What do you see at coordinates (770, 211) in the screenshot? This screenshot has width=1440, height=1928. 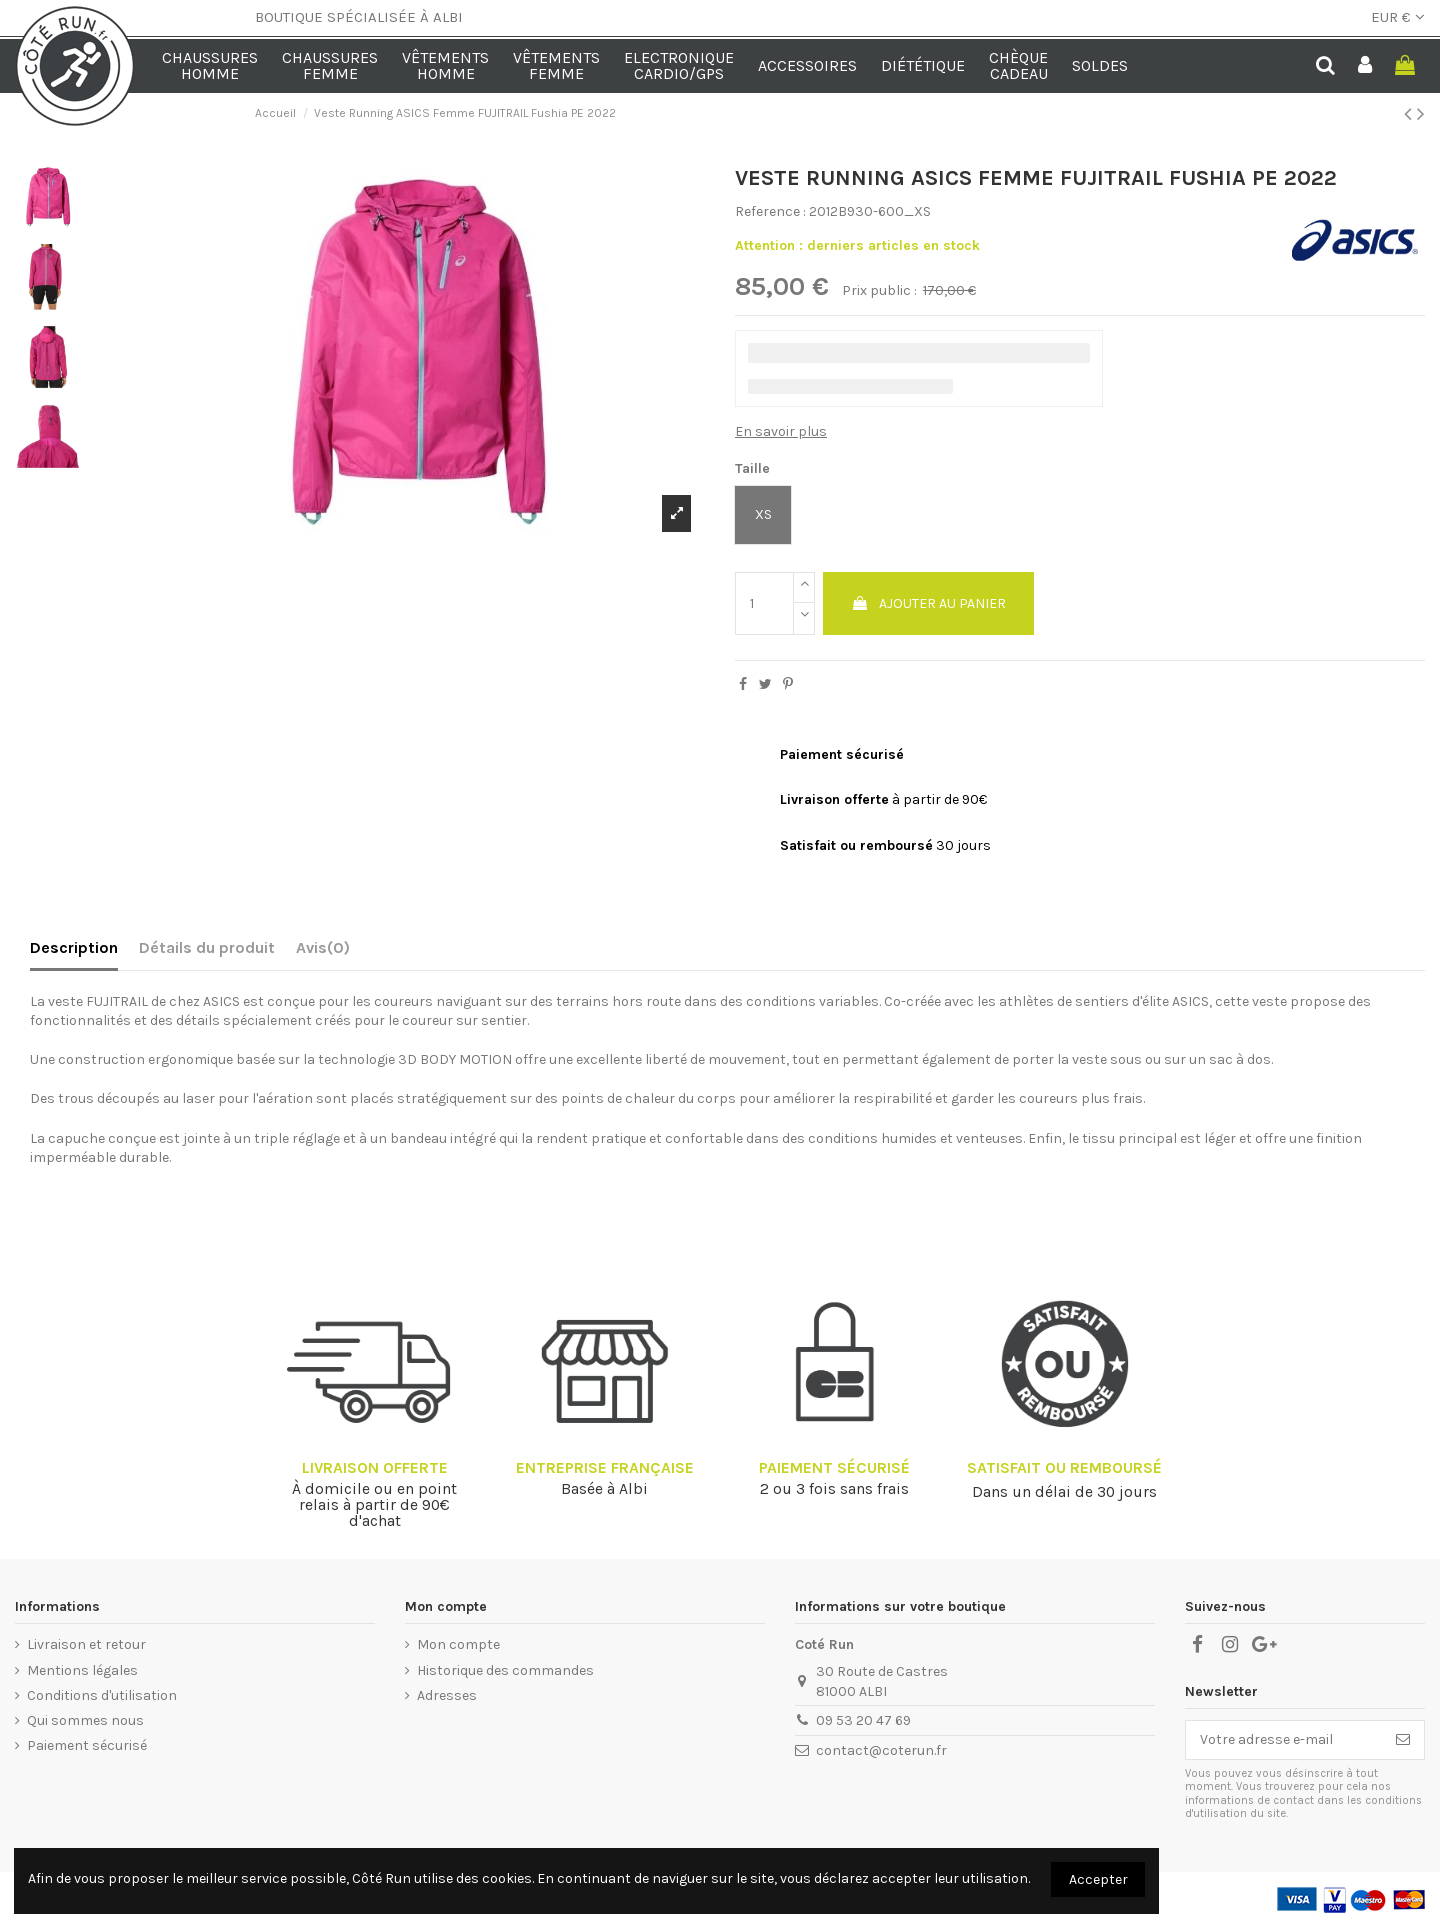 I see `Reference :` at bounding box center [770, 211].